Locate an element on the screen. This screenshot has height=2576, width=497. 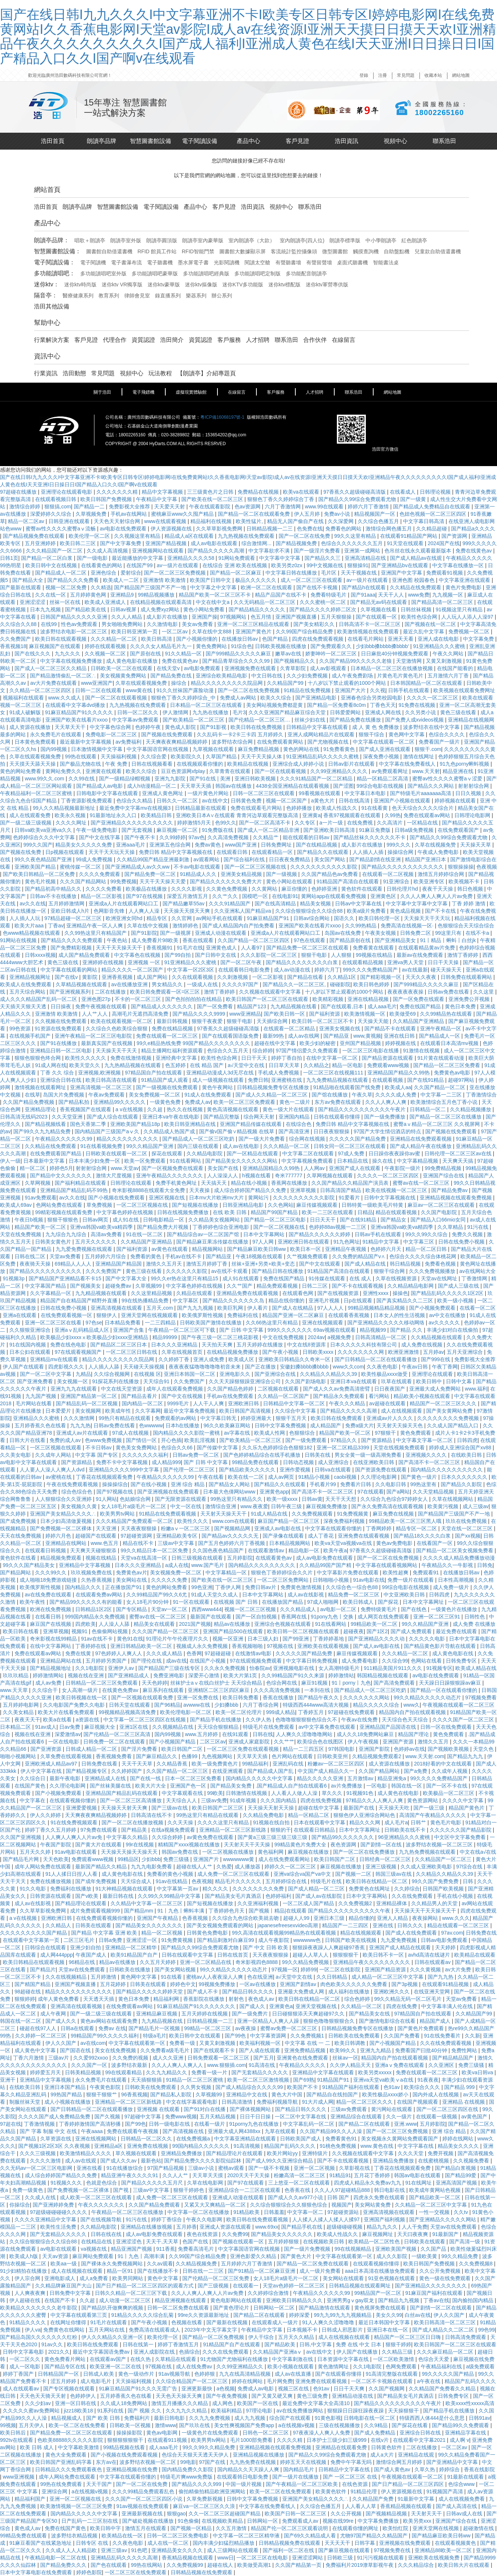
日韩高清无线码2023 is located at coordinates (24, 1117).